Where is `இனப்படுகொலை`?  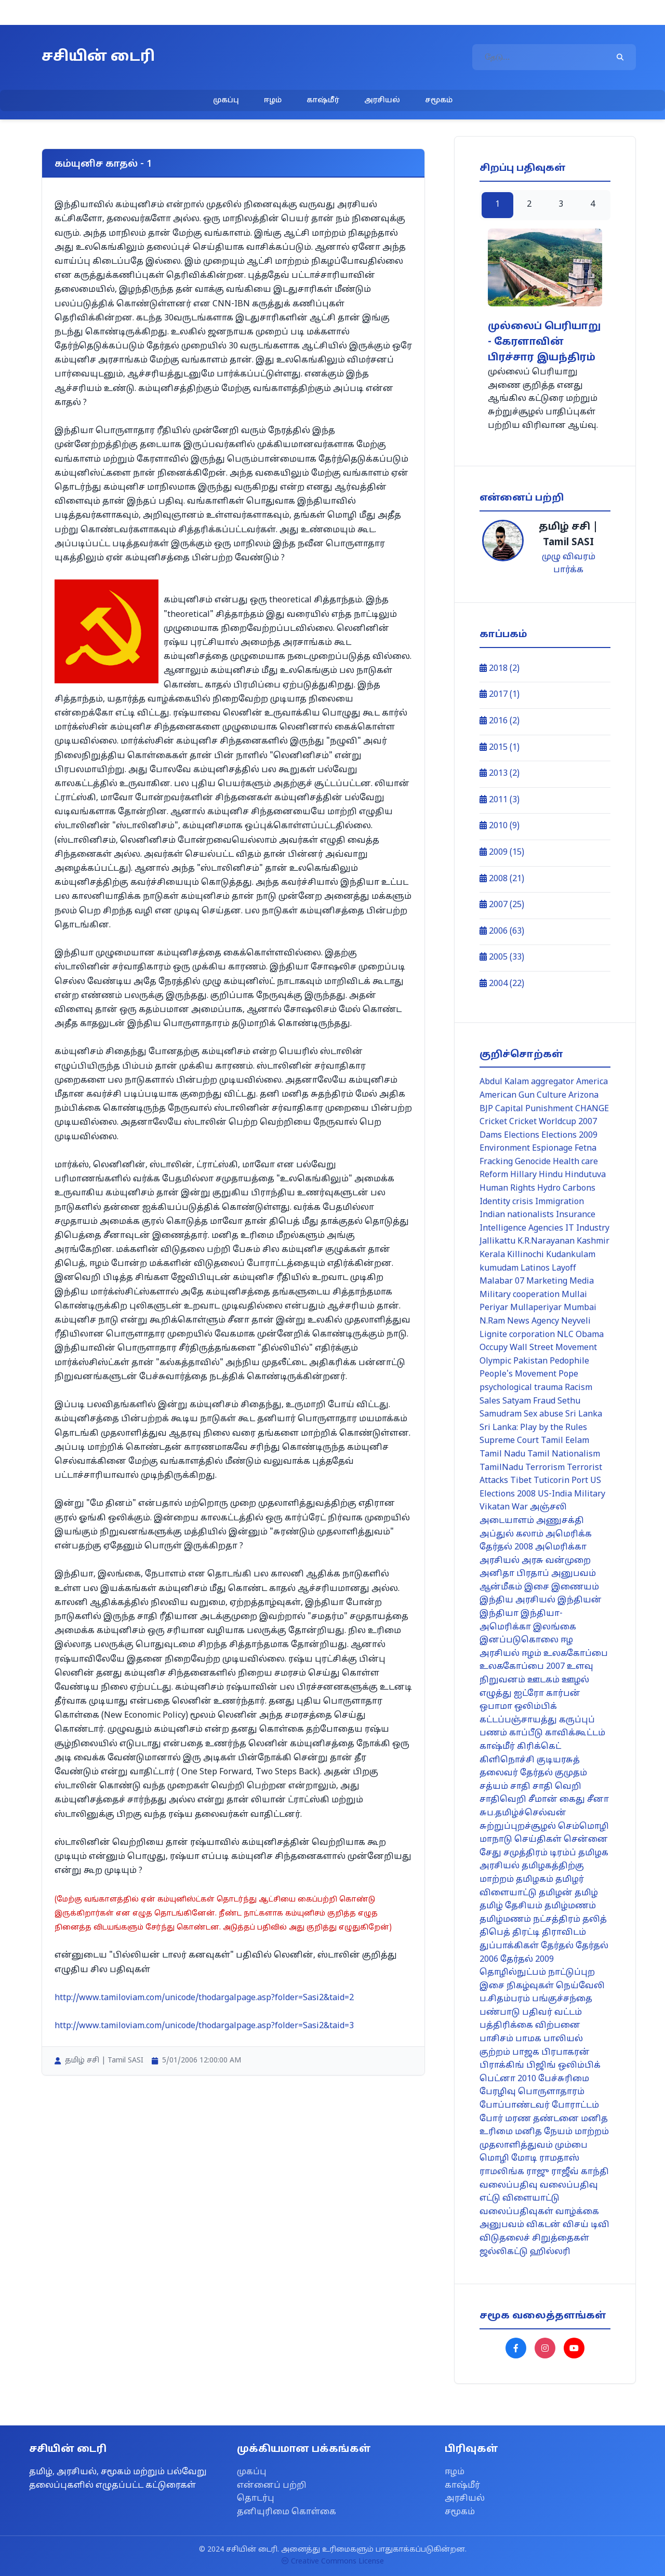 இனப்படுகொலை is located at coordinates (519, 1640).